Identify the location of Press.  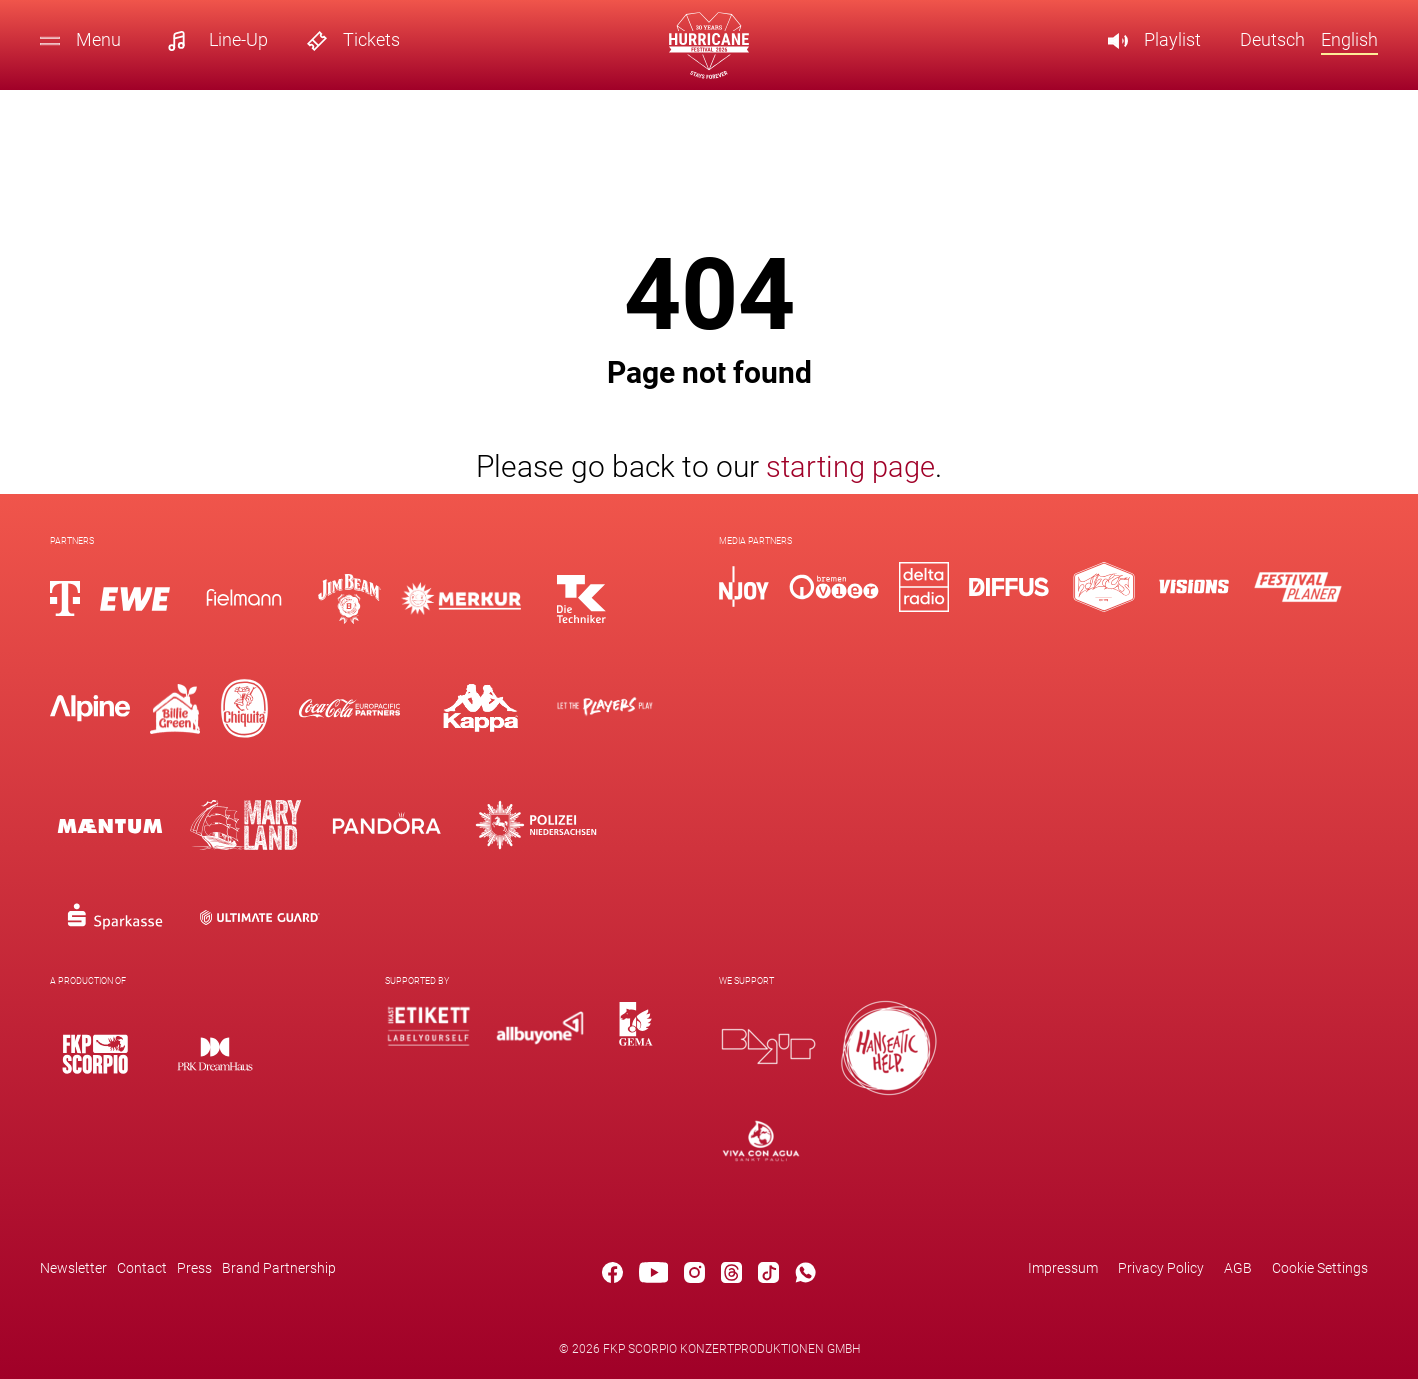
(194, 1268).